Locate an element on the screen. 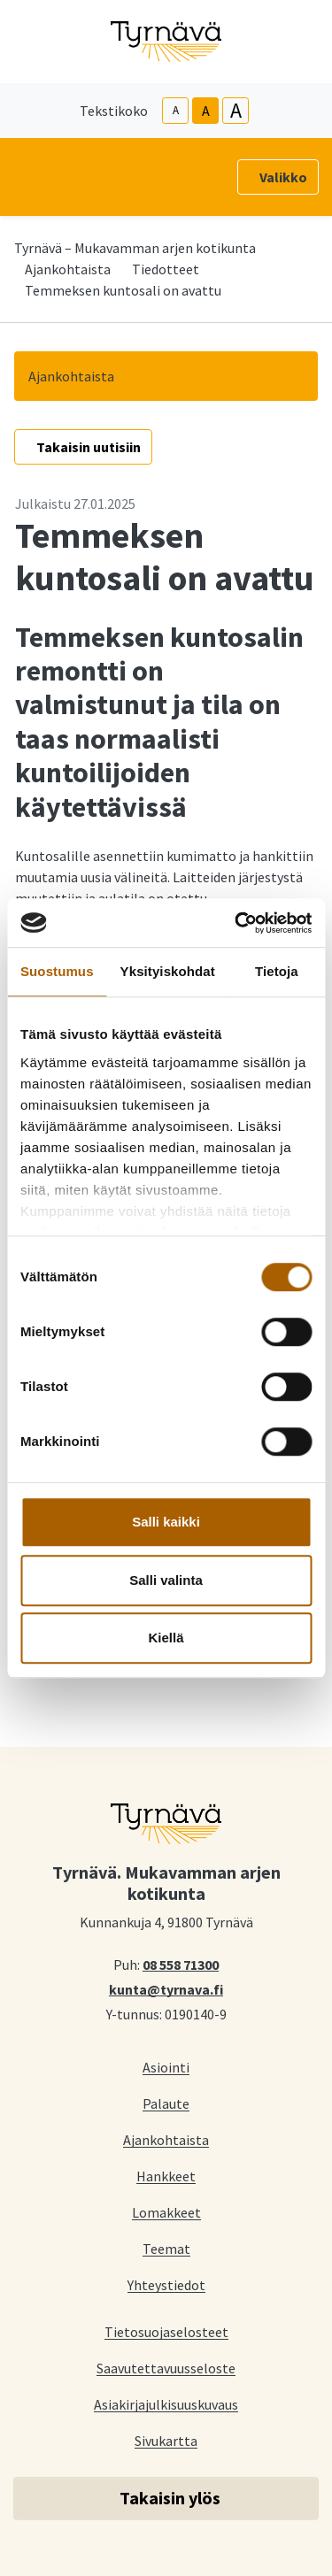 This screenshot has height=2576, width=332. Takaisin uutisiin is located at coordinates (88, 447).